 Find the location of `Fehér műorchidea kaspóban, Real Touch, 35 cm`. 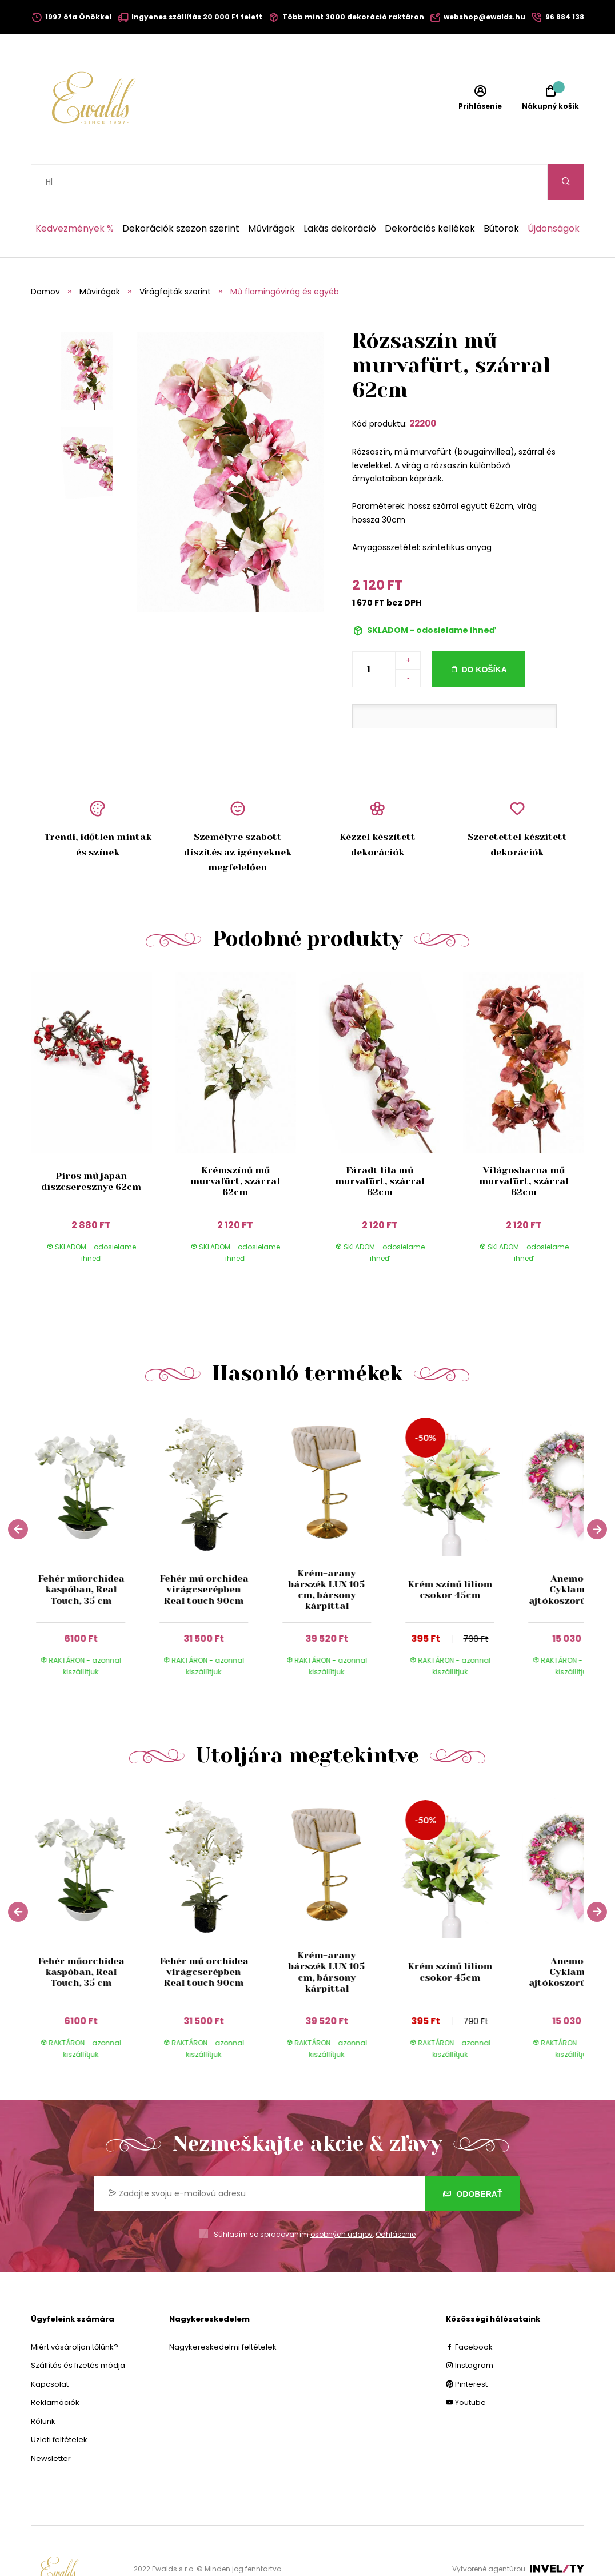

Fehér műorchidea kaspóban, Real Touch, 35 cm is located at coordinates (81, 1553).